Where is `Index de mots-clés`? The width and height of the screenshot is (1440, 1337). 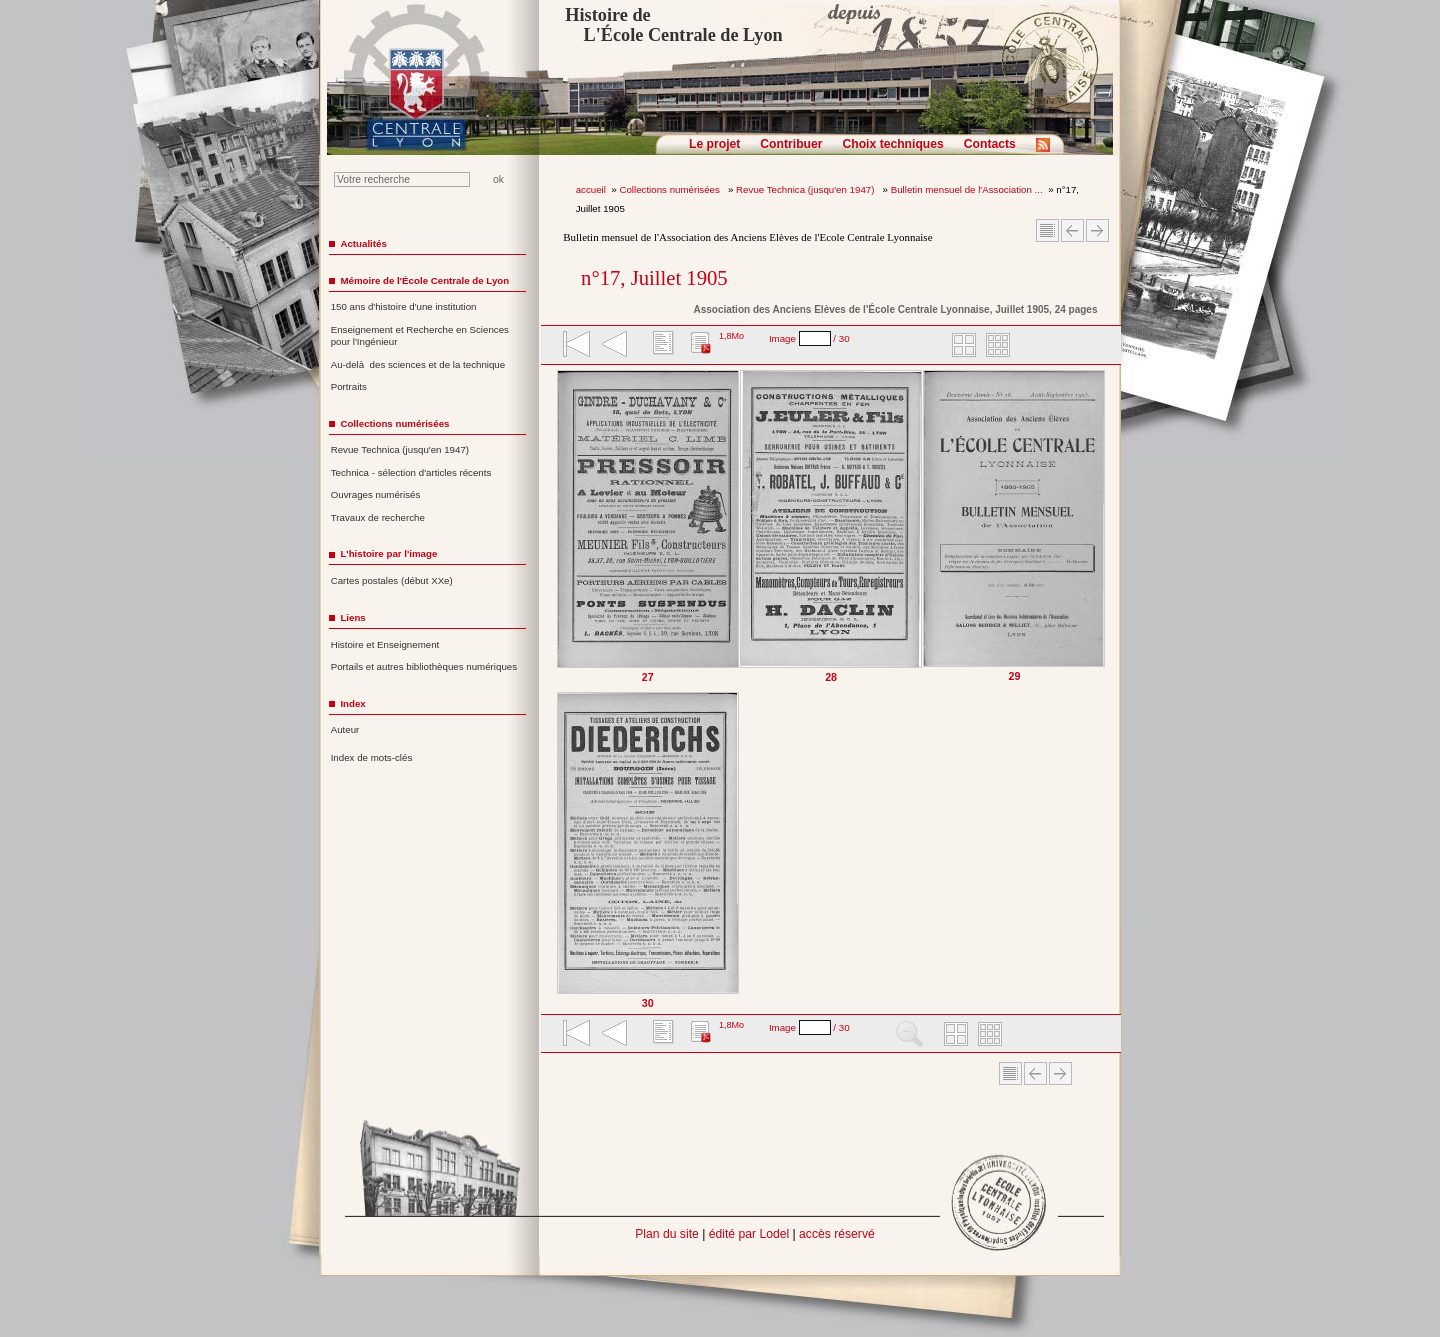 Index de mots-clés is located at coordinates (372, 757).